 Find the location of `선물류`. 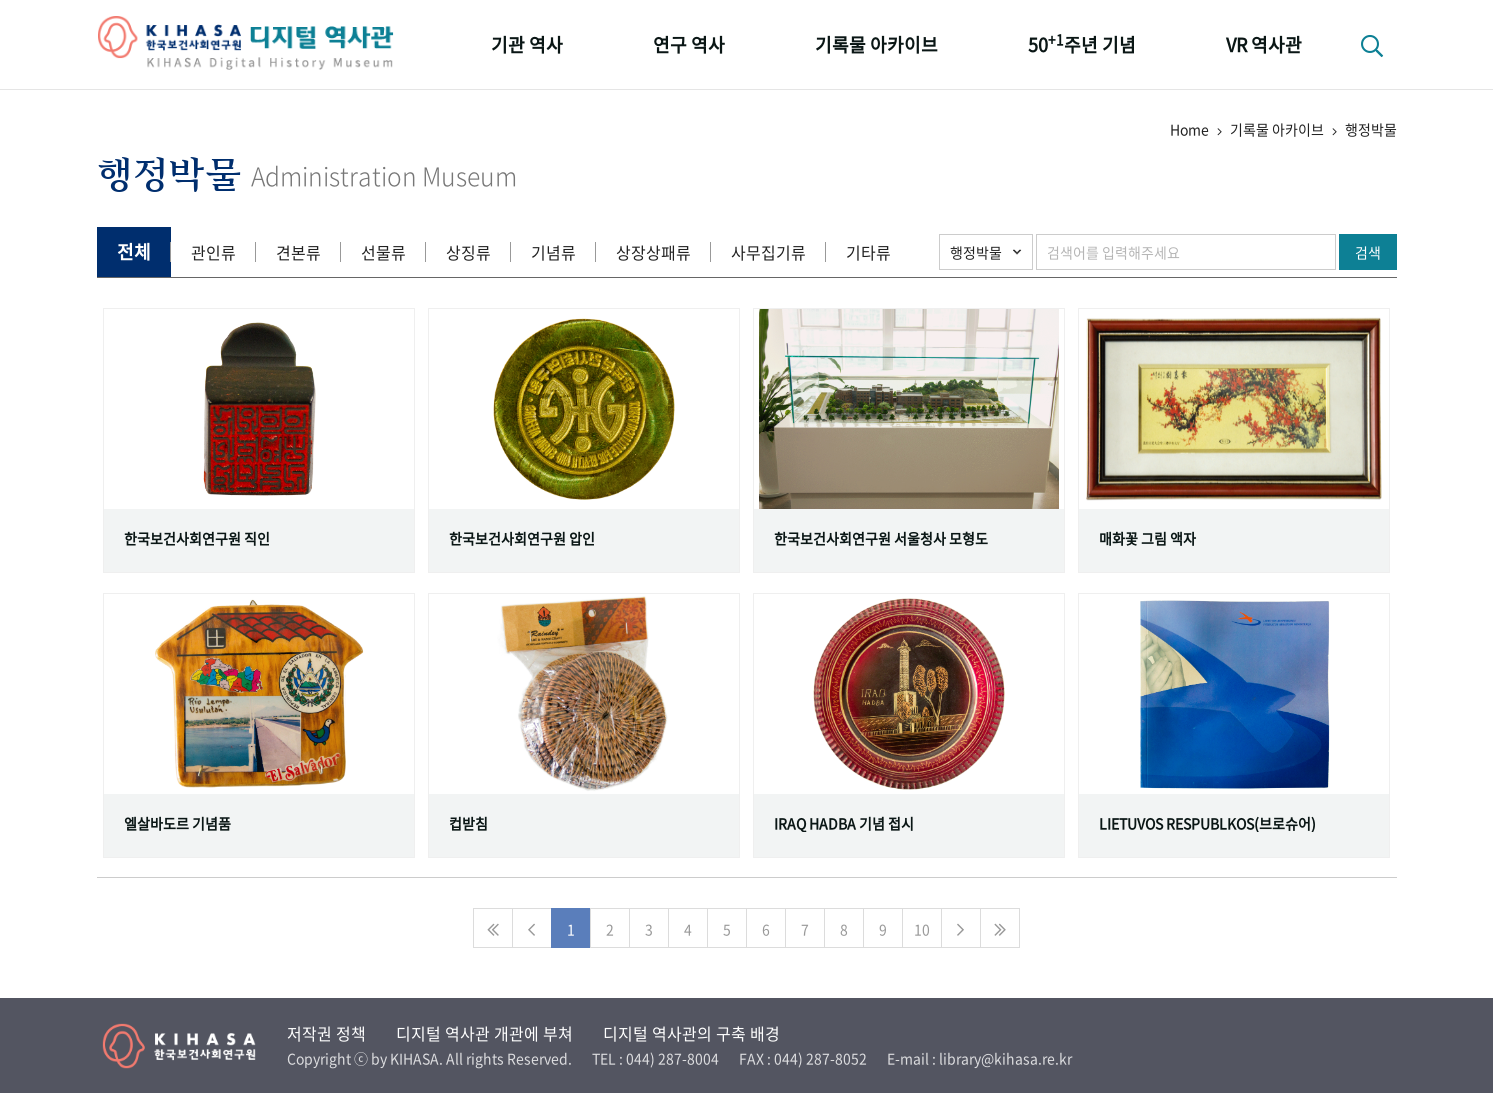

선물류 is located at coordinates (383, 252).